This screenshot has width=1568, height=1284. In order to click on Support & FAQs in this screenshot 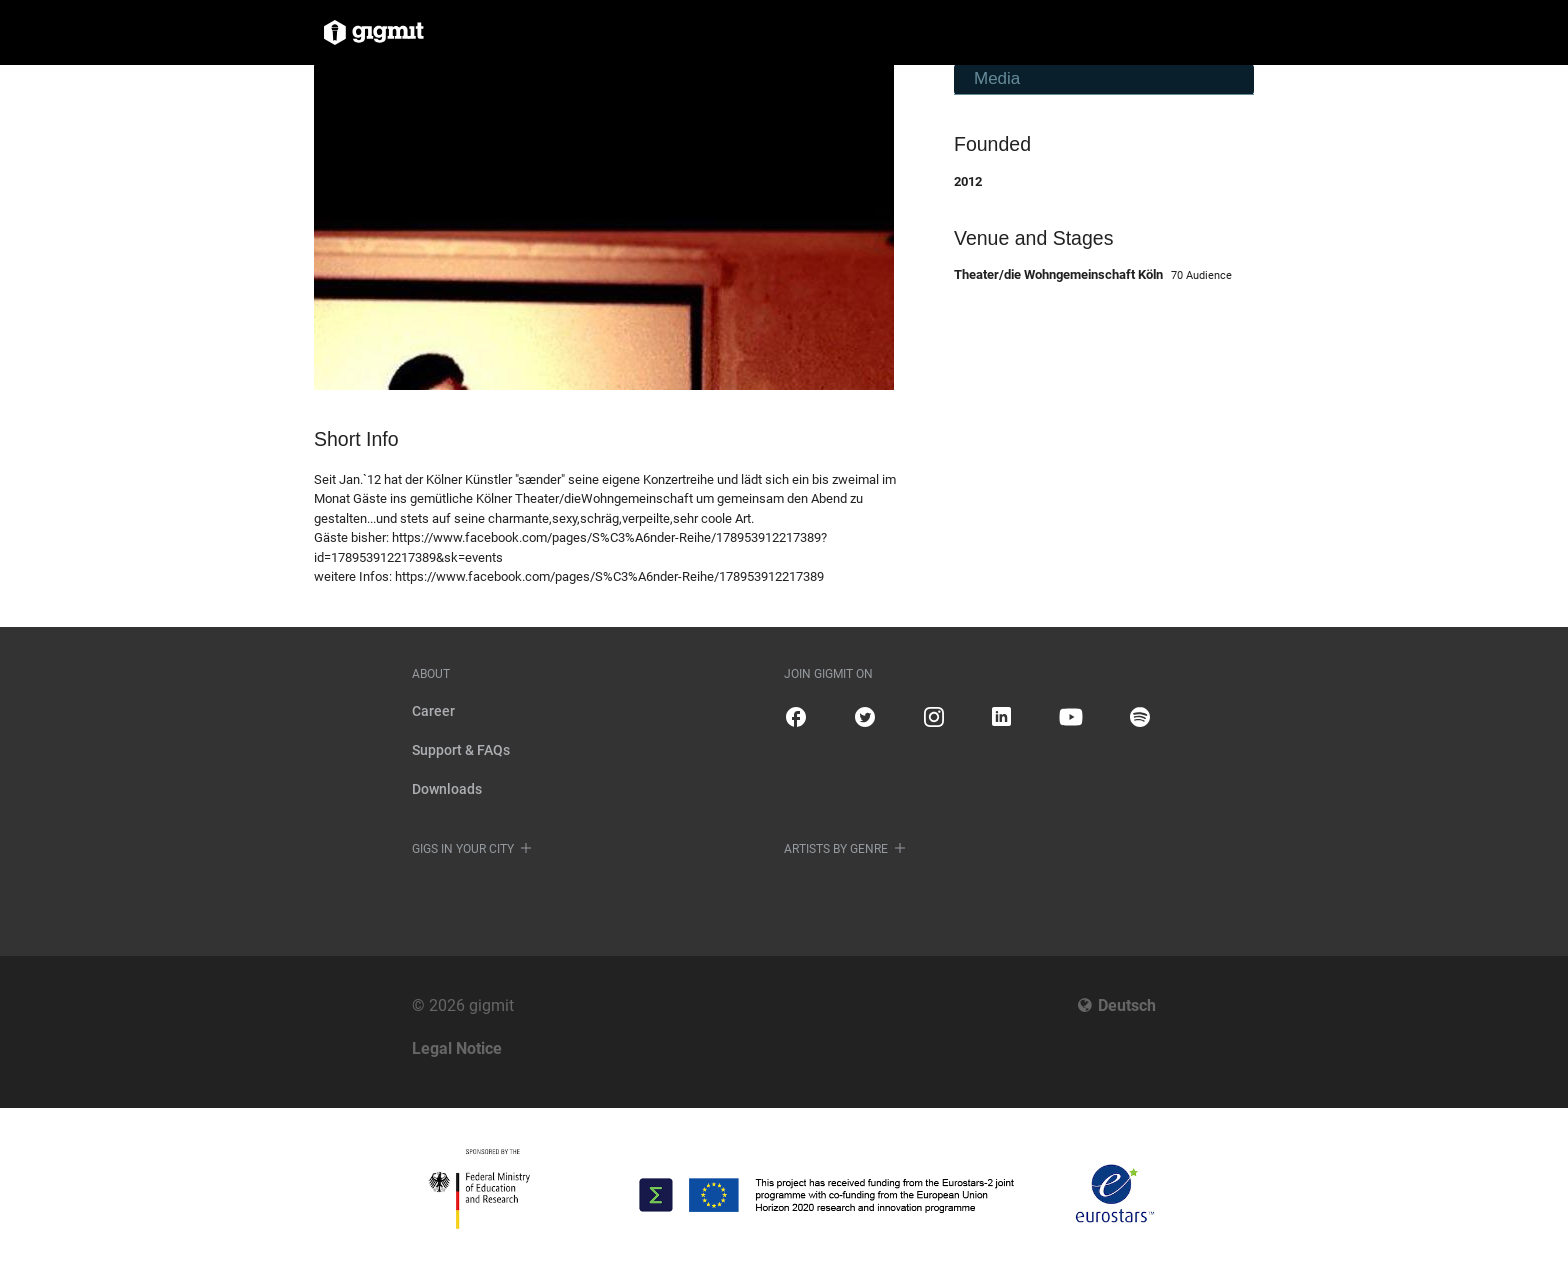, I will do `click(461, 750)`.